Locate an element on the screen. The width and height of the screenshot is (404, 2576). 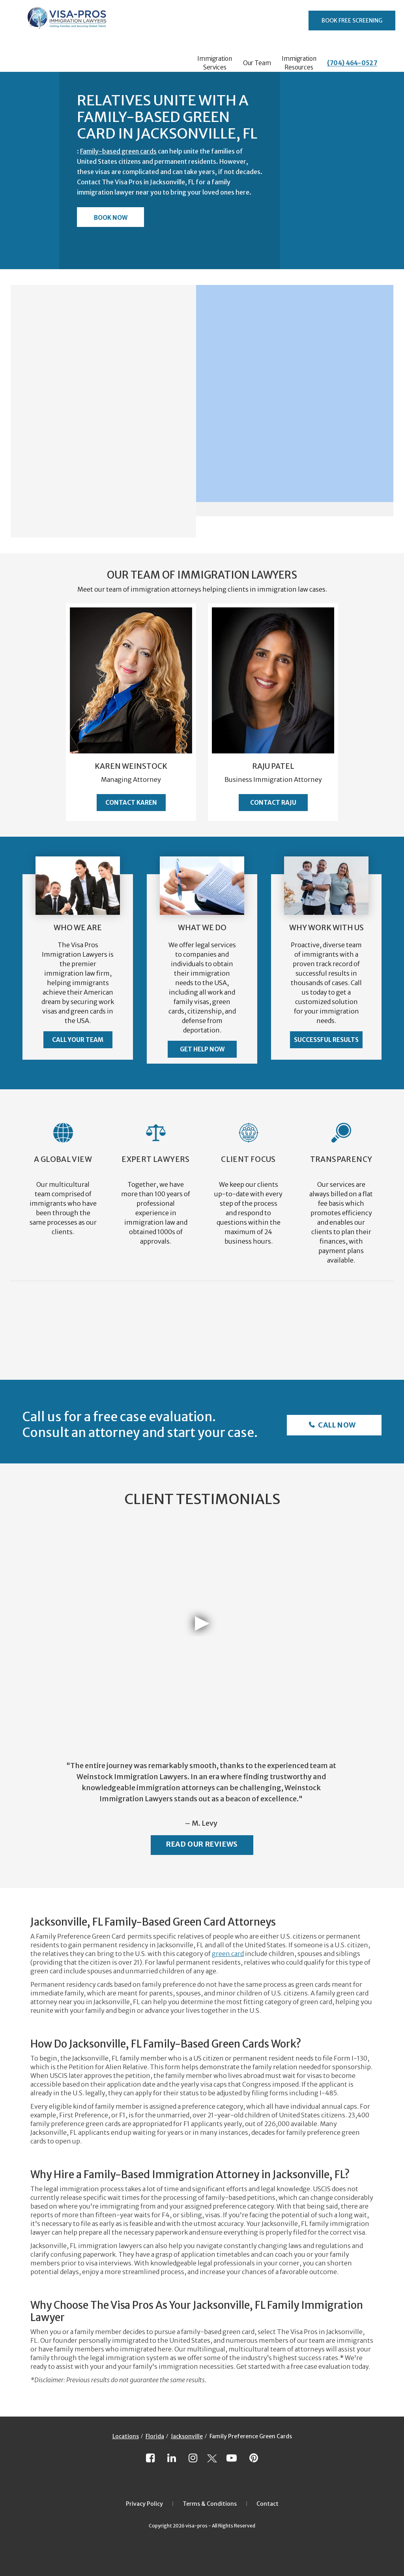
Family-based green cards is located at coordinates (118, 151).